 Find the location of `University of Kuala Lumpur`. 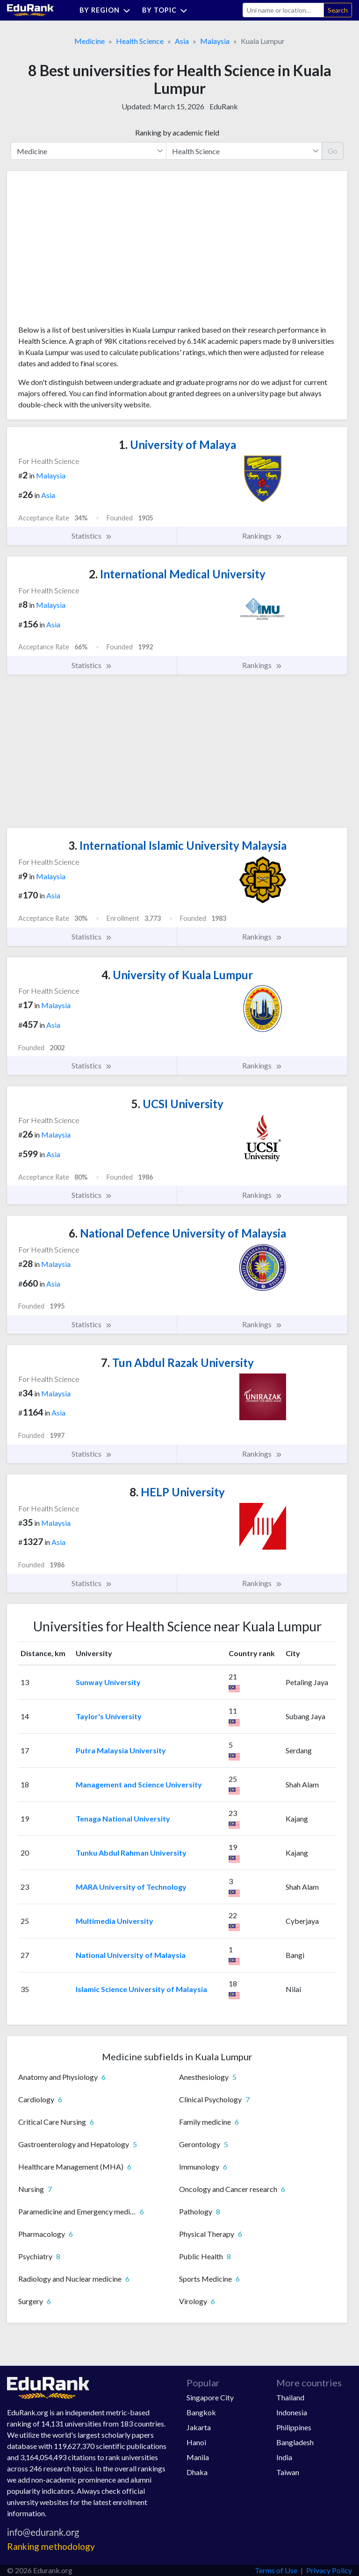

University of Kuala Lumpur is located at coordinates (177, 975).